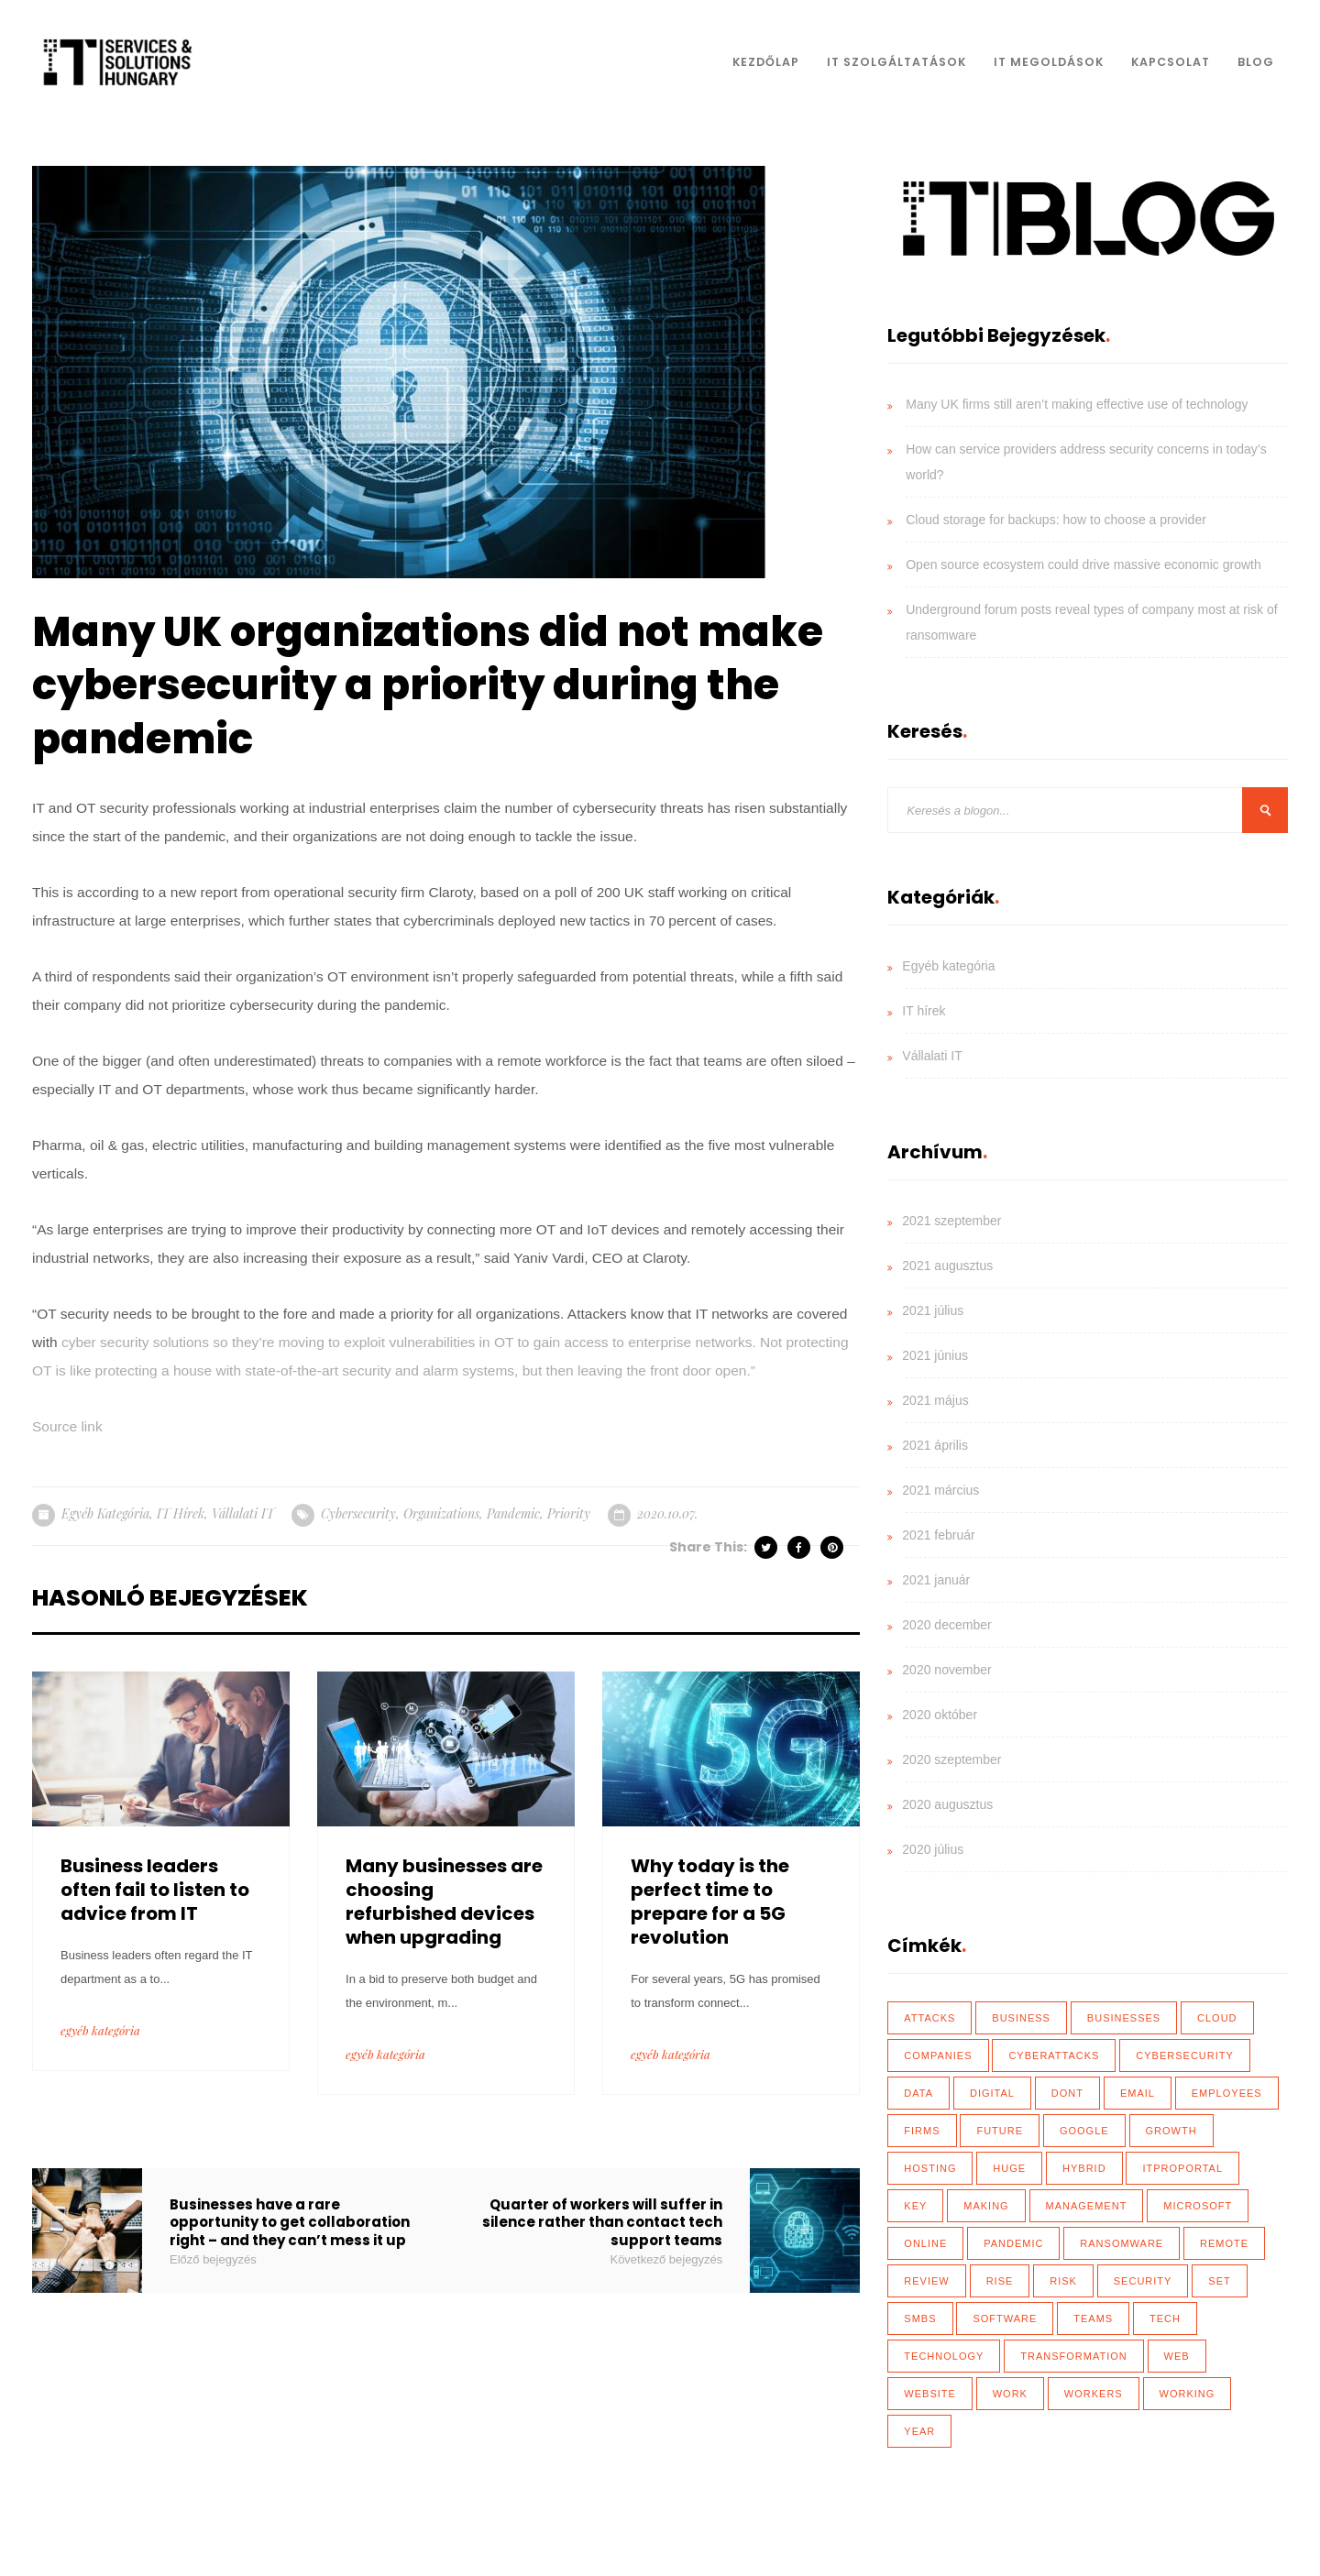 The height and width of the screenshot is (2576, 1320). What do you see at coordinates (932, 1849) in the screenshot?
I see `2020 július` at bounding box center [932, 1849].